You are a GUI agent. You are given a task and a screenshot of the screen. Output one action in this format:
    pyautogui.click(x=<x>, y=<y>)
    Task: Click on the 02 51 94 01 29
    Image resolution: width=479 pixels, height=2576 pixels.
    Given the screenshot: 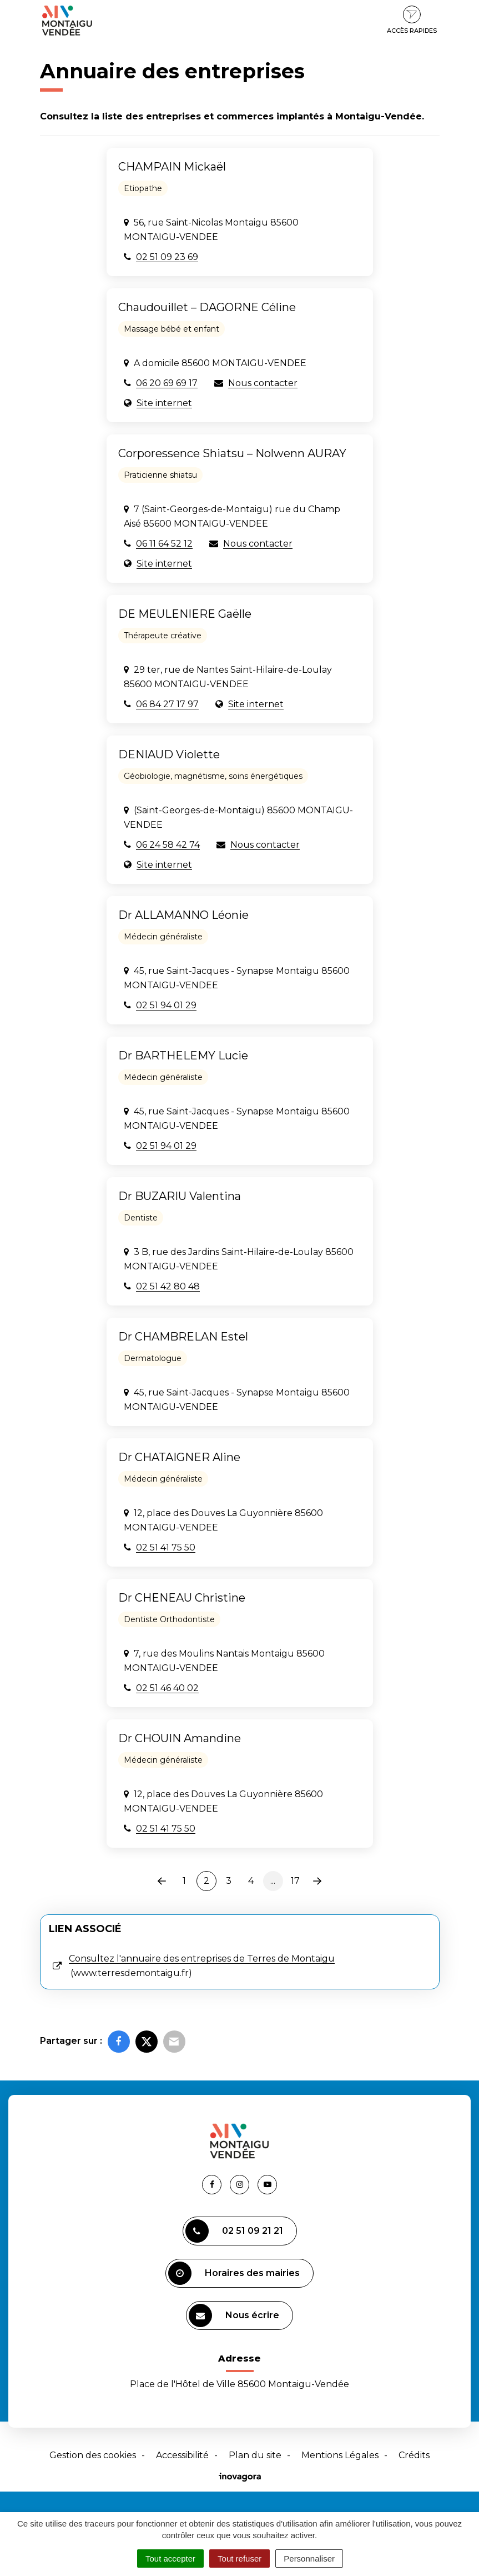 What is the action you would take?
    pyautogui.click(x=166, y=1005)
    